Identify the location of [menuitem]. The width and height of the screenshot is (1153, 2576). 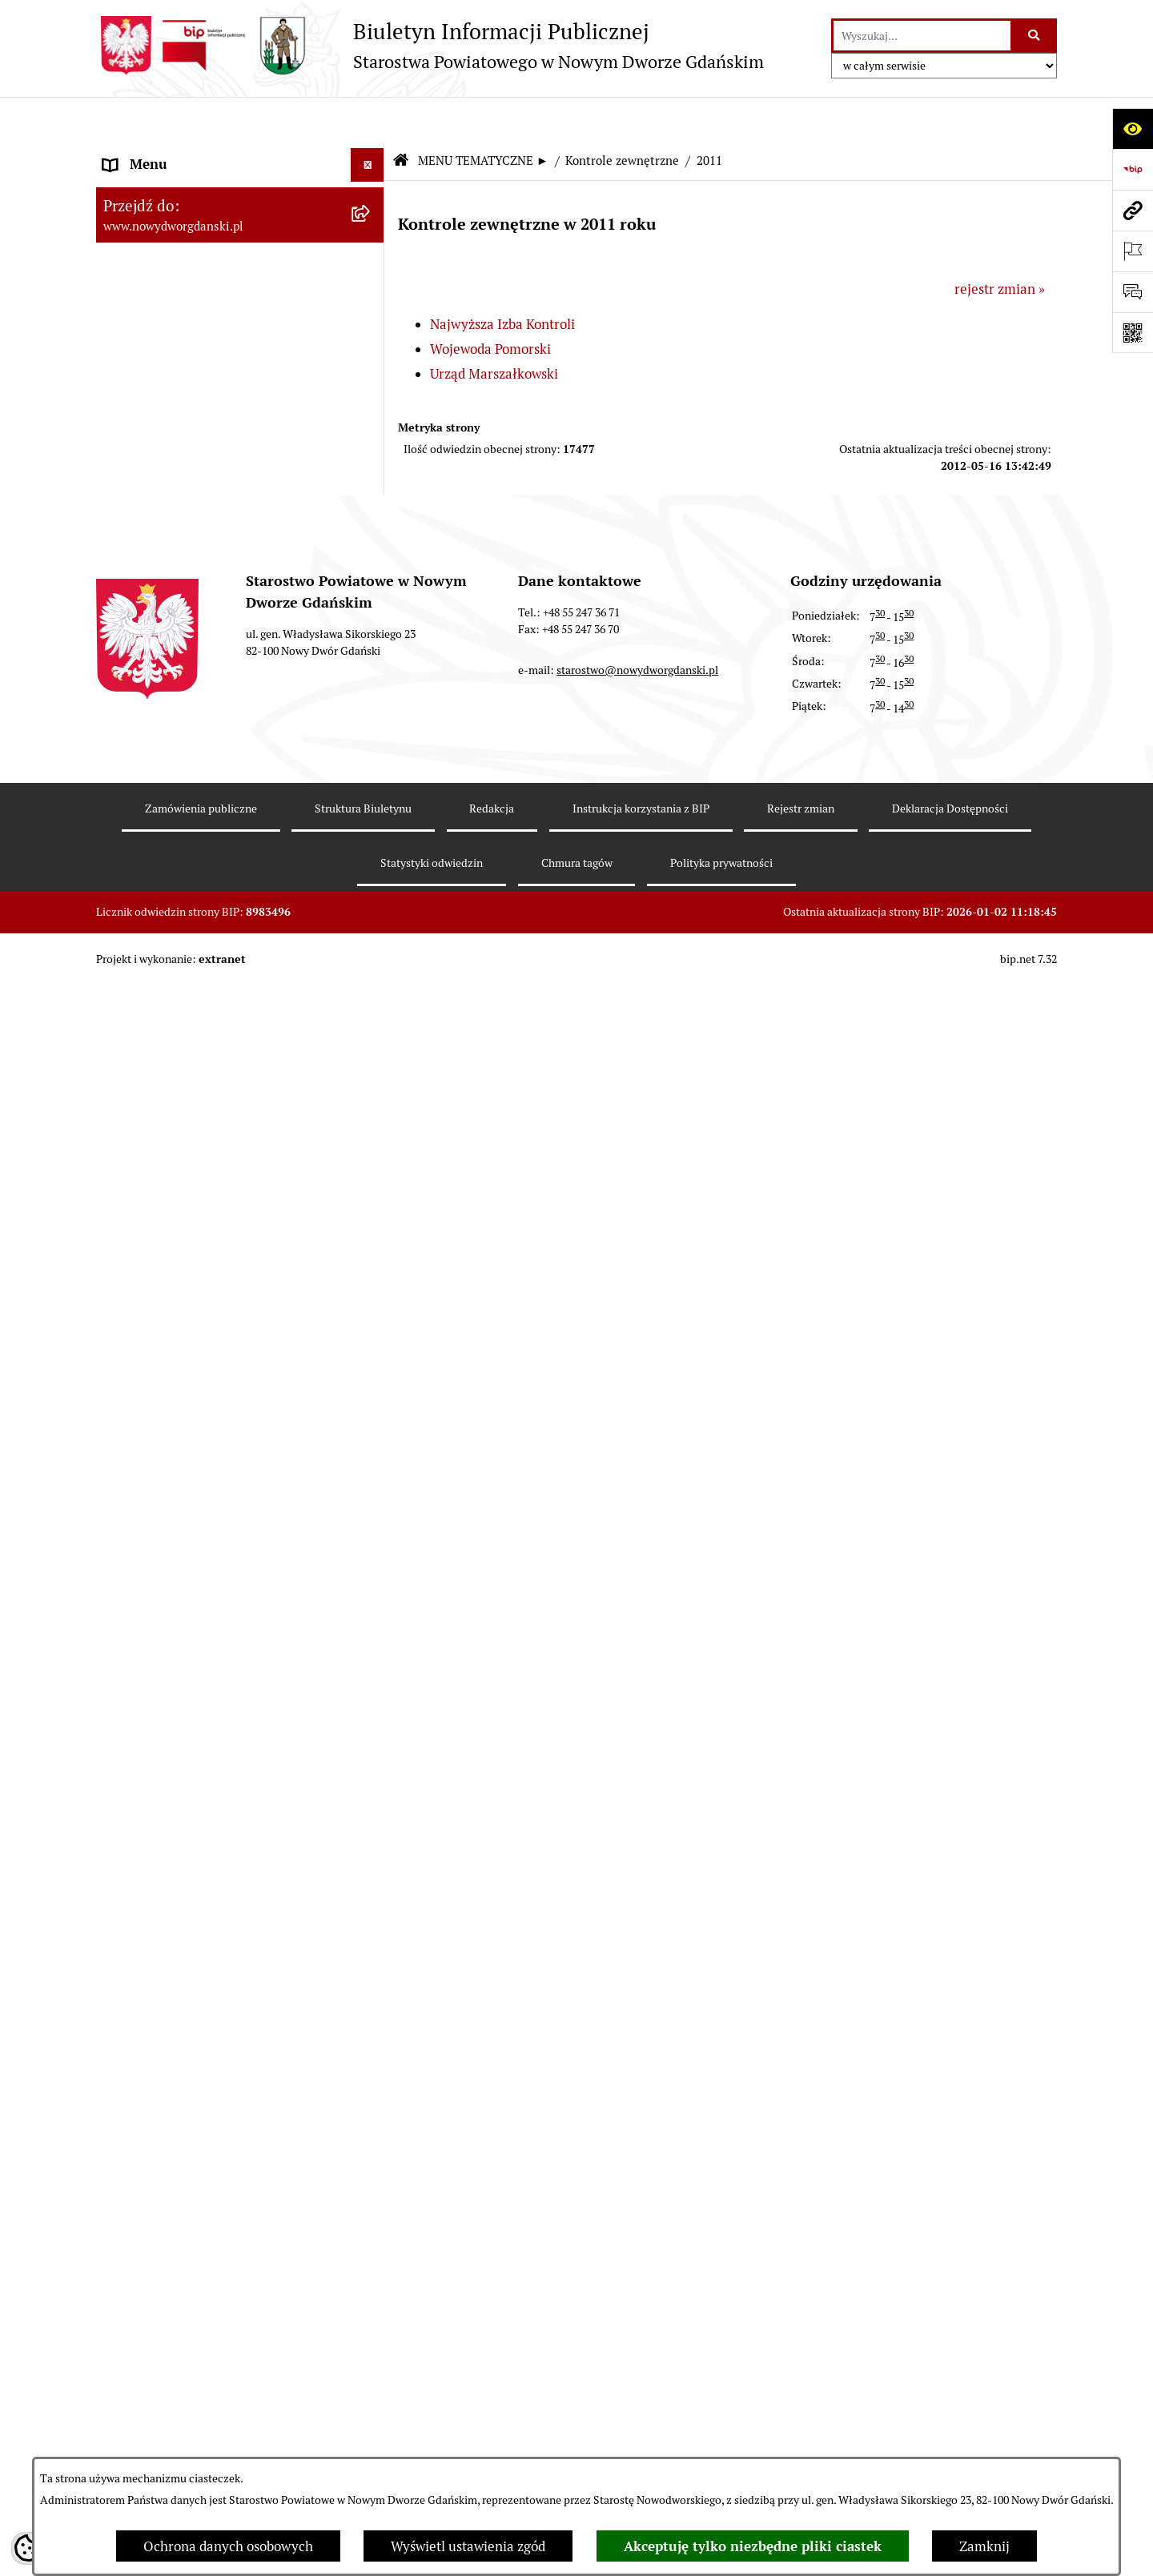
(240, 156).